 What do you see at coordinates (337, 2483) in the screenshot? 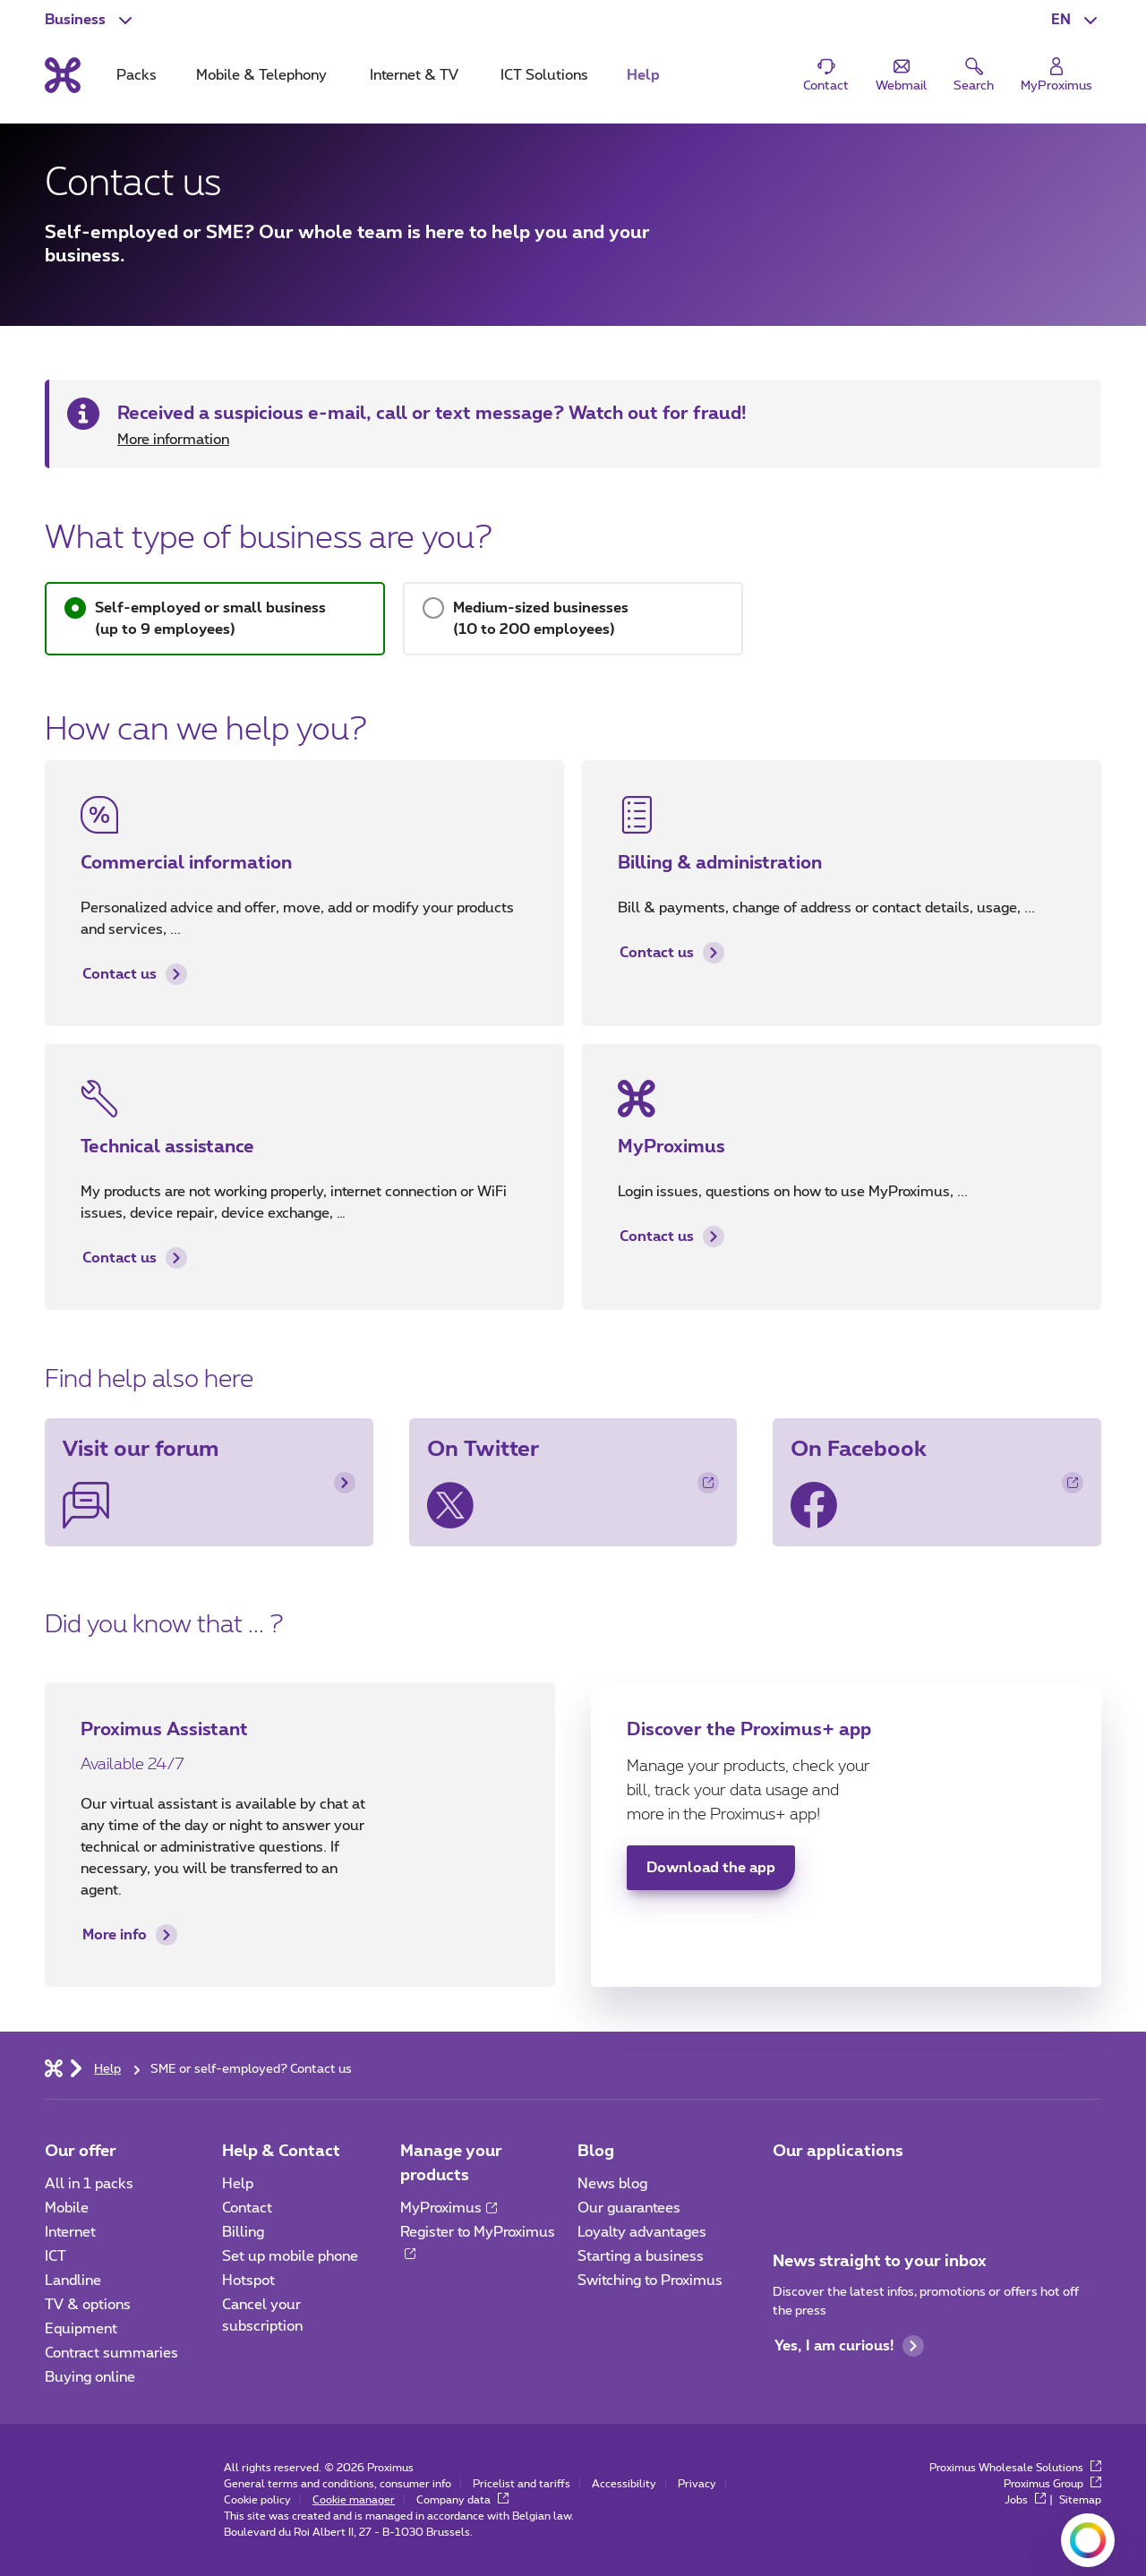
I see `General terms and conditions, consumer info` at bounding box center [337, 2483].